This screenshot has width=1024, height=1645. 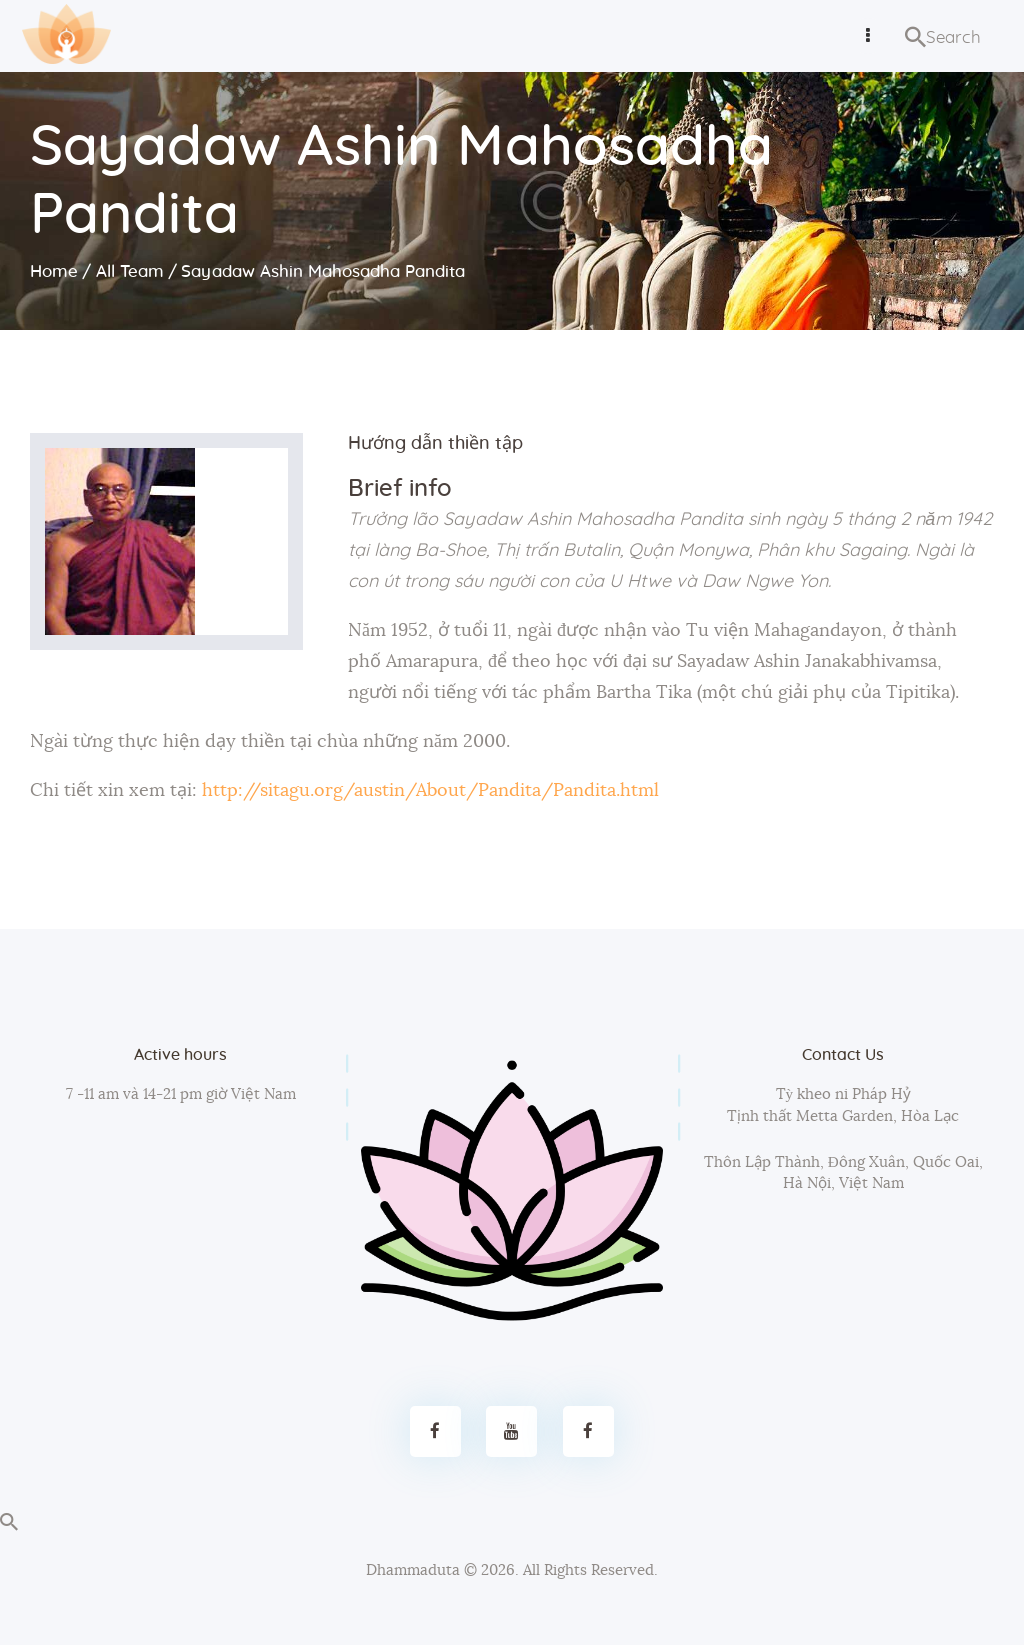 I want to click on Dhammaduta, so click(x=413, y=1570).